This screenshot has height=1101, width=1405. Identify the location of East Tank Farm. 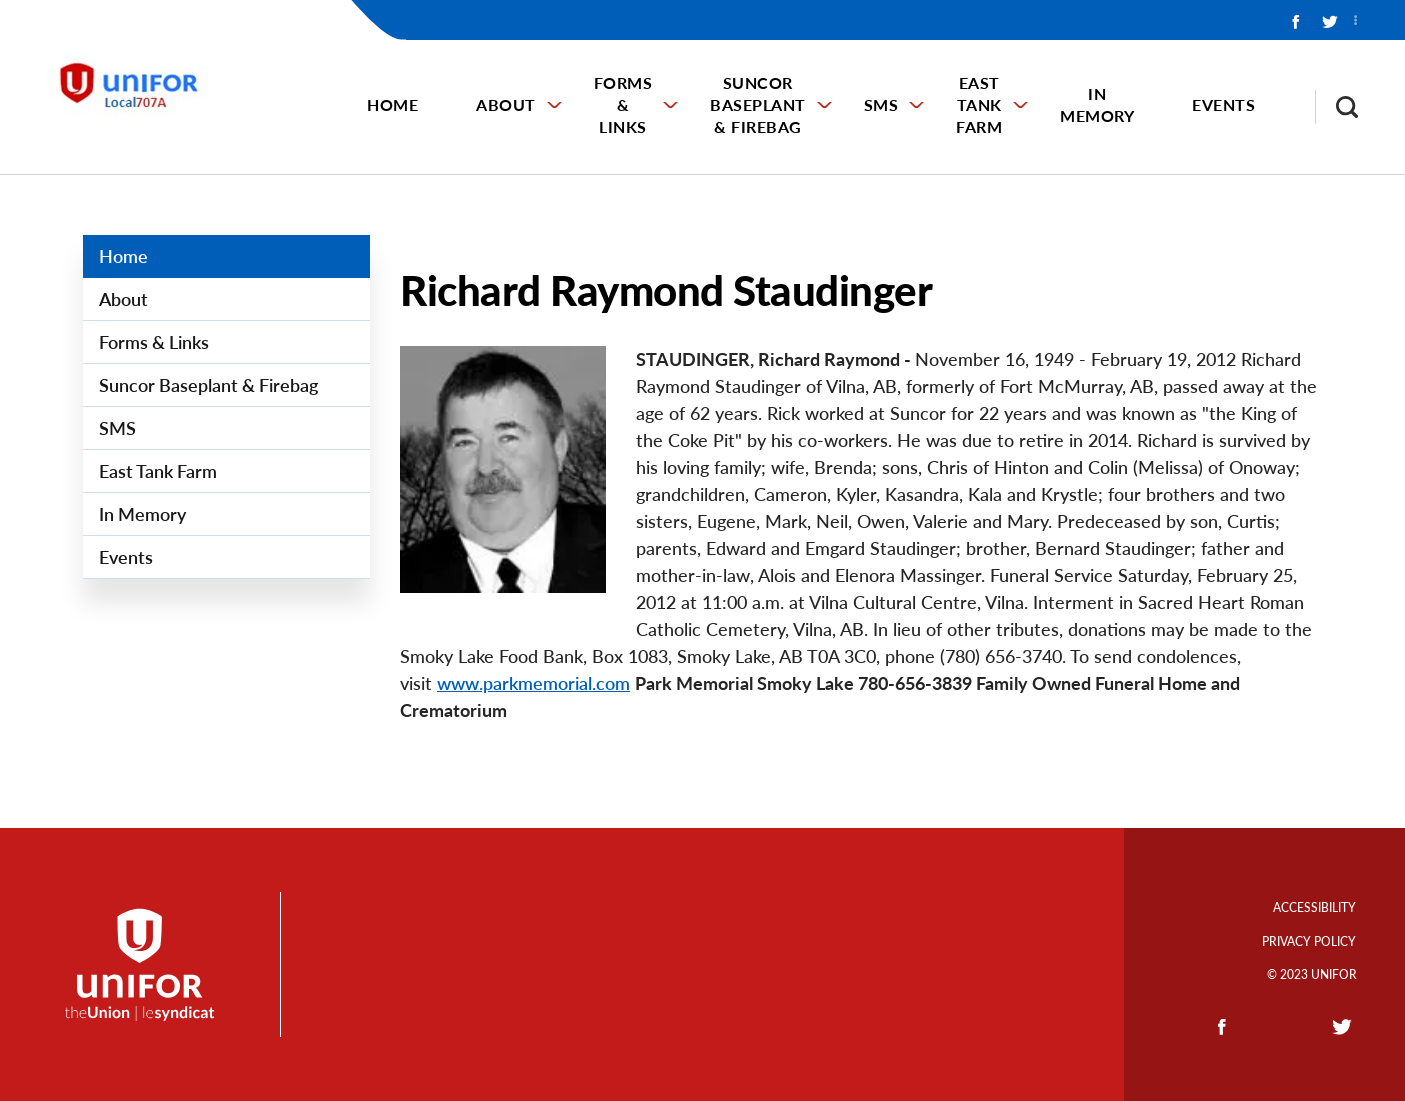
(979, 104).